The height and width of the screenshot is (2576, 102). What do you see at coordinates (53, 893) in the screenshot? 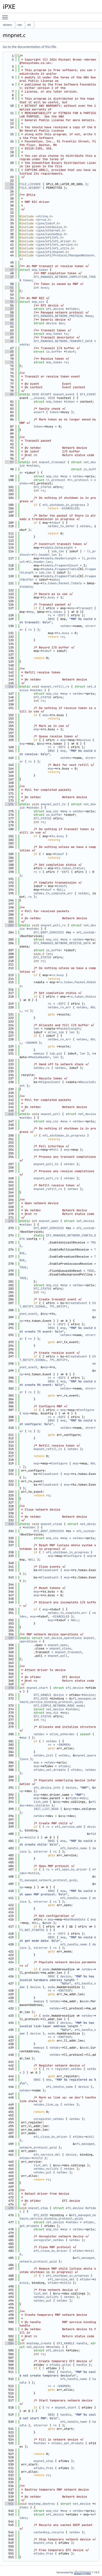
I see `netdev_tx_complete_err` at bounding box center [53, 893].